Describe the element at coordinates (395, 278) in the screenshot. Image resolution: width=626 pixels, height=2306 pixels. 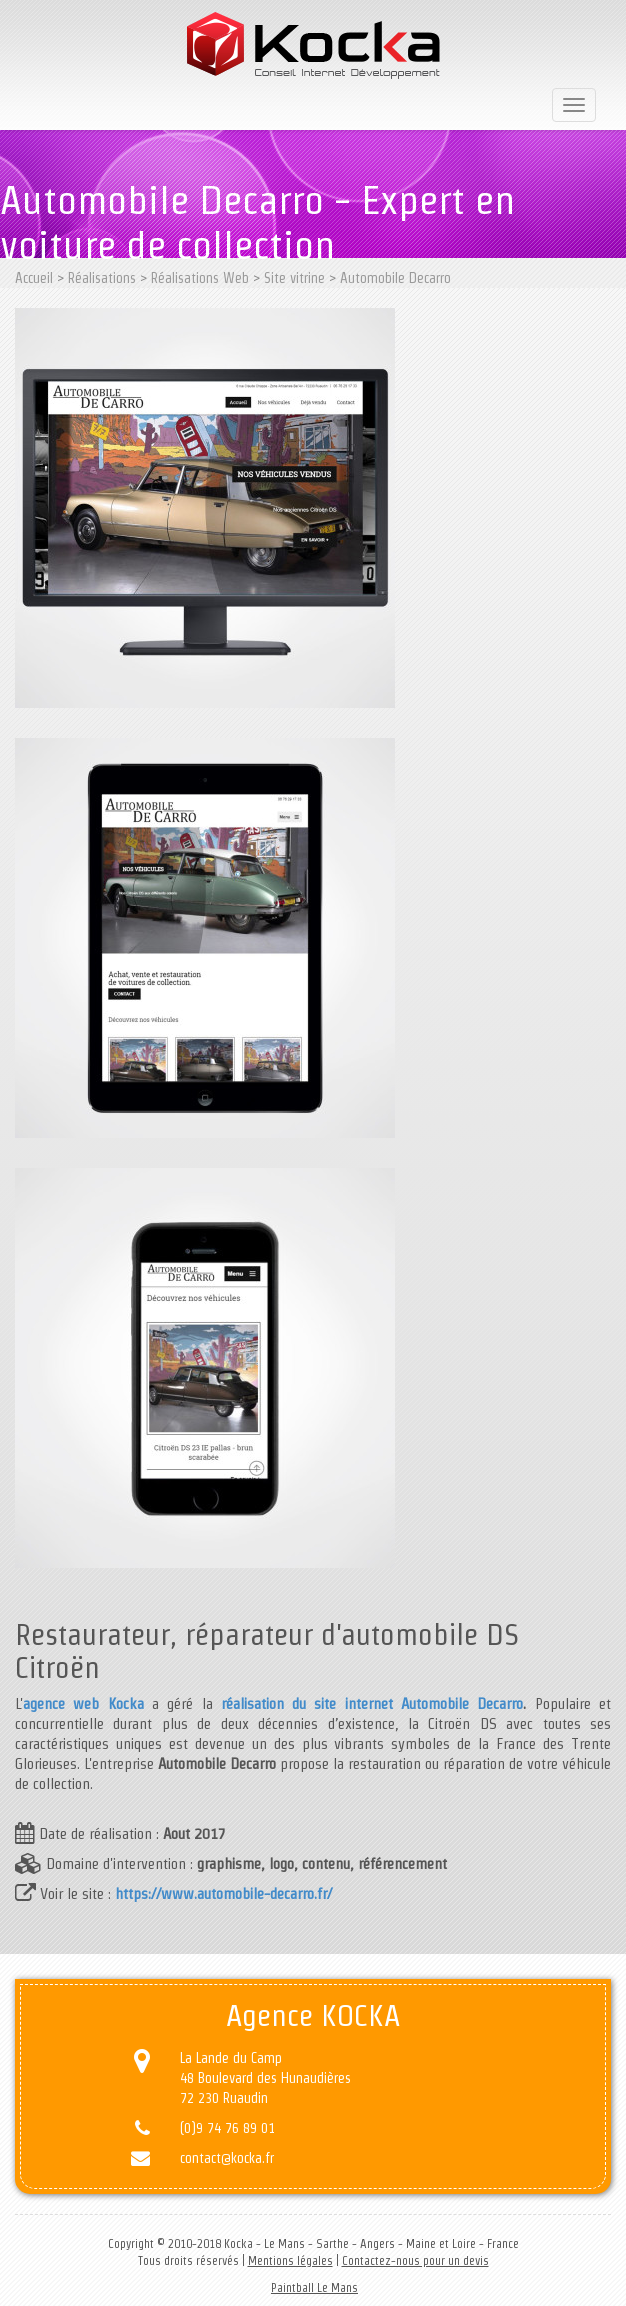
I see `Automobile Decarro` at that location.